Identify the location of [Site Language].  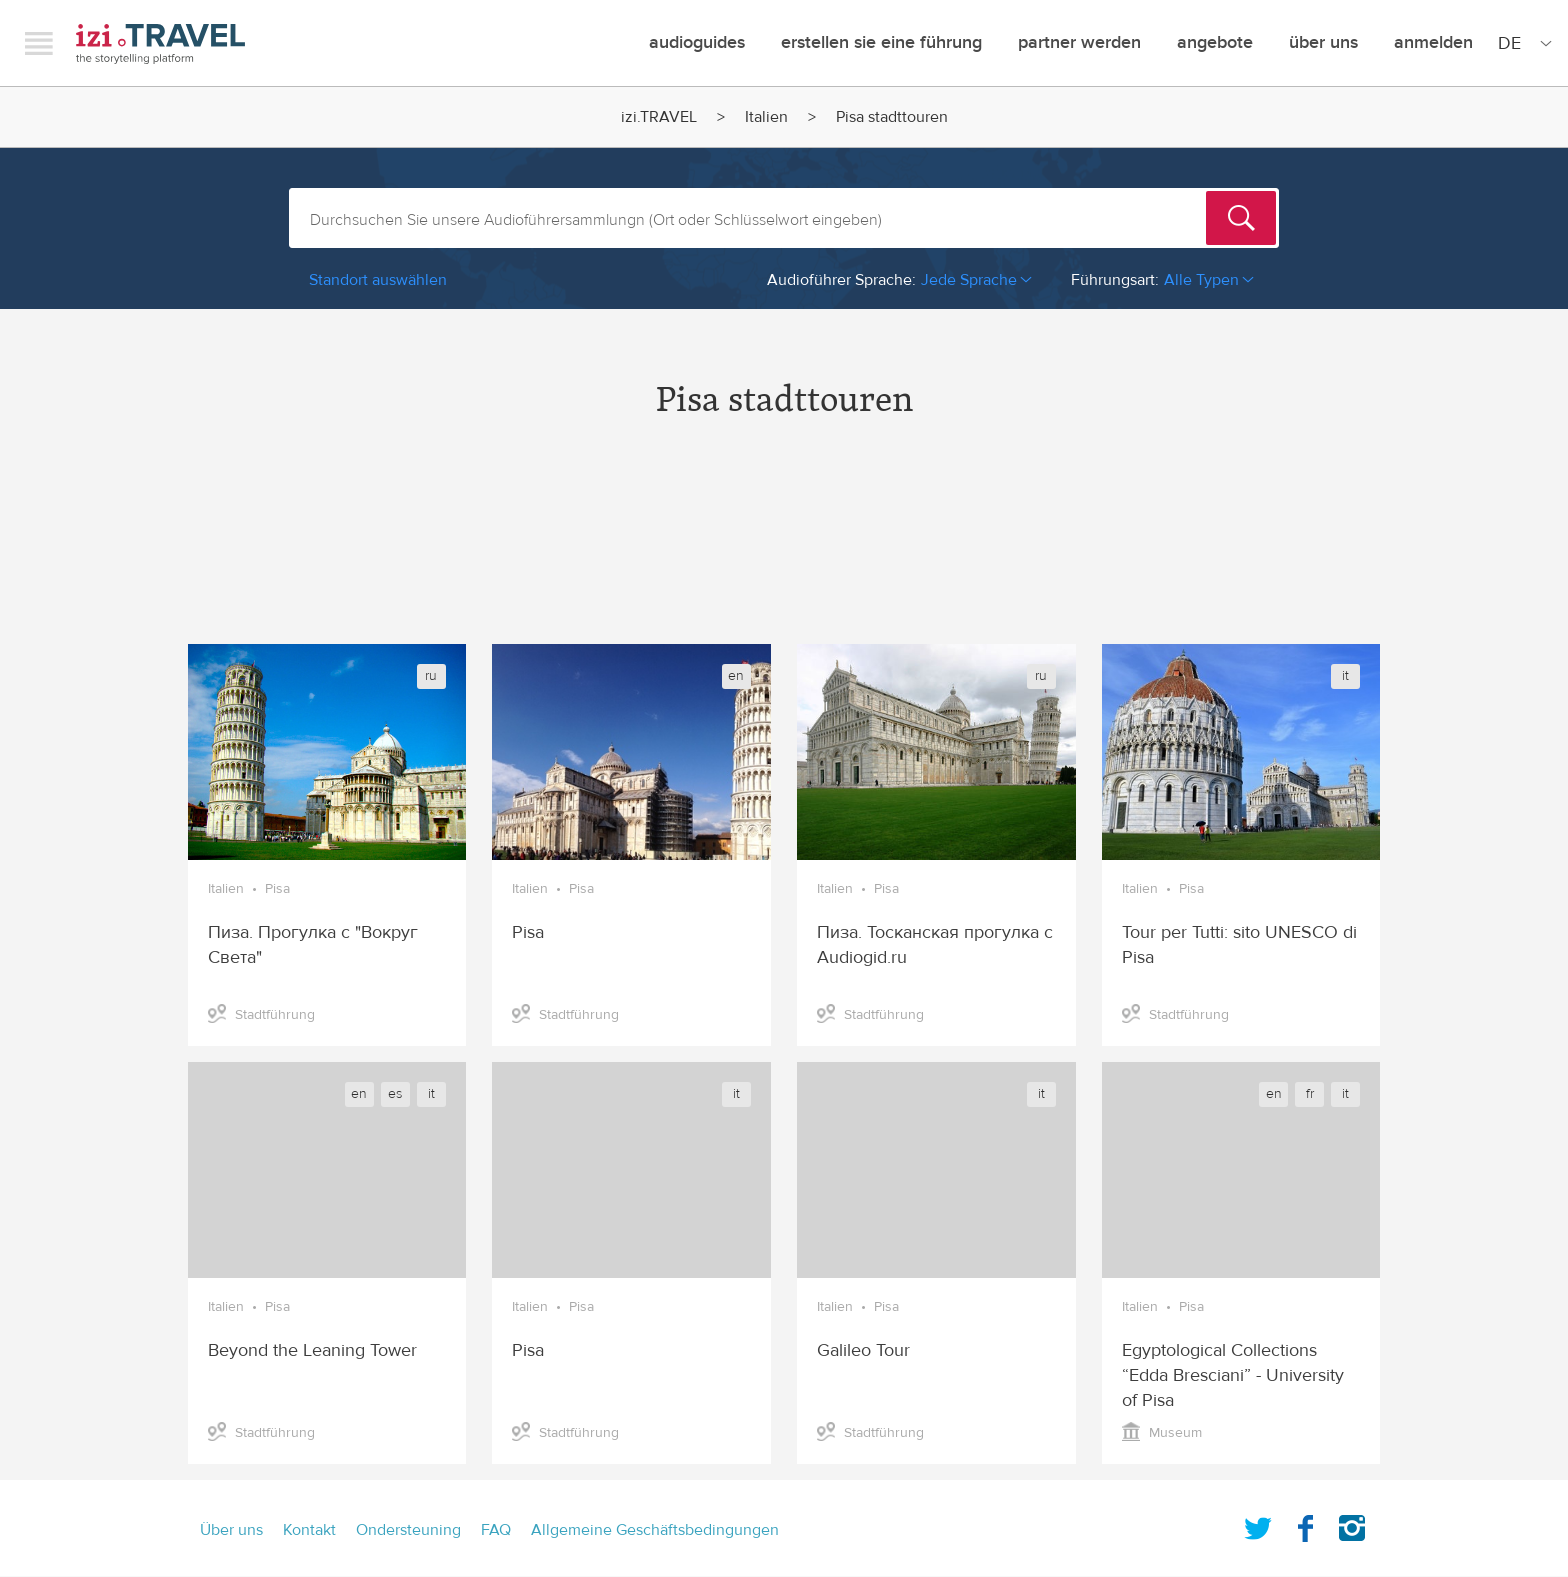
(1521, 43).